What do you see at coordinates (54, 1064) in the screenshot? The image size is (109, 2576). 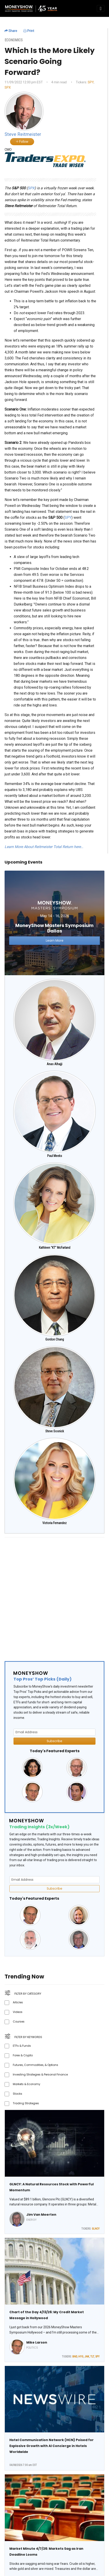 I see `Anas Alhajji` at bounding box center [54, 1064].